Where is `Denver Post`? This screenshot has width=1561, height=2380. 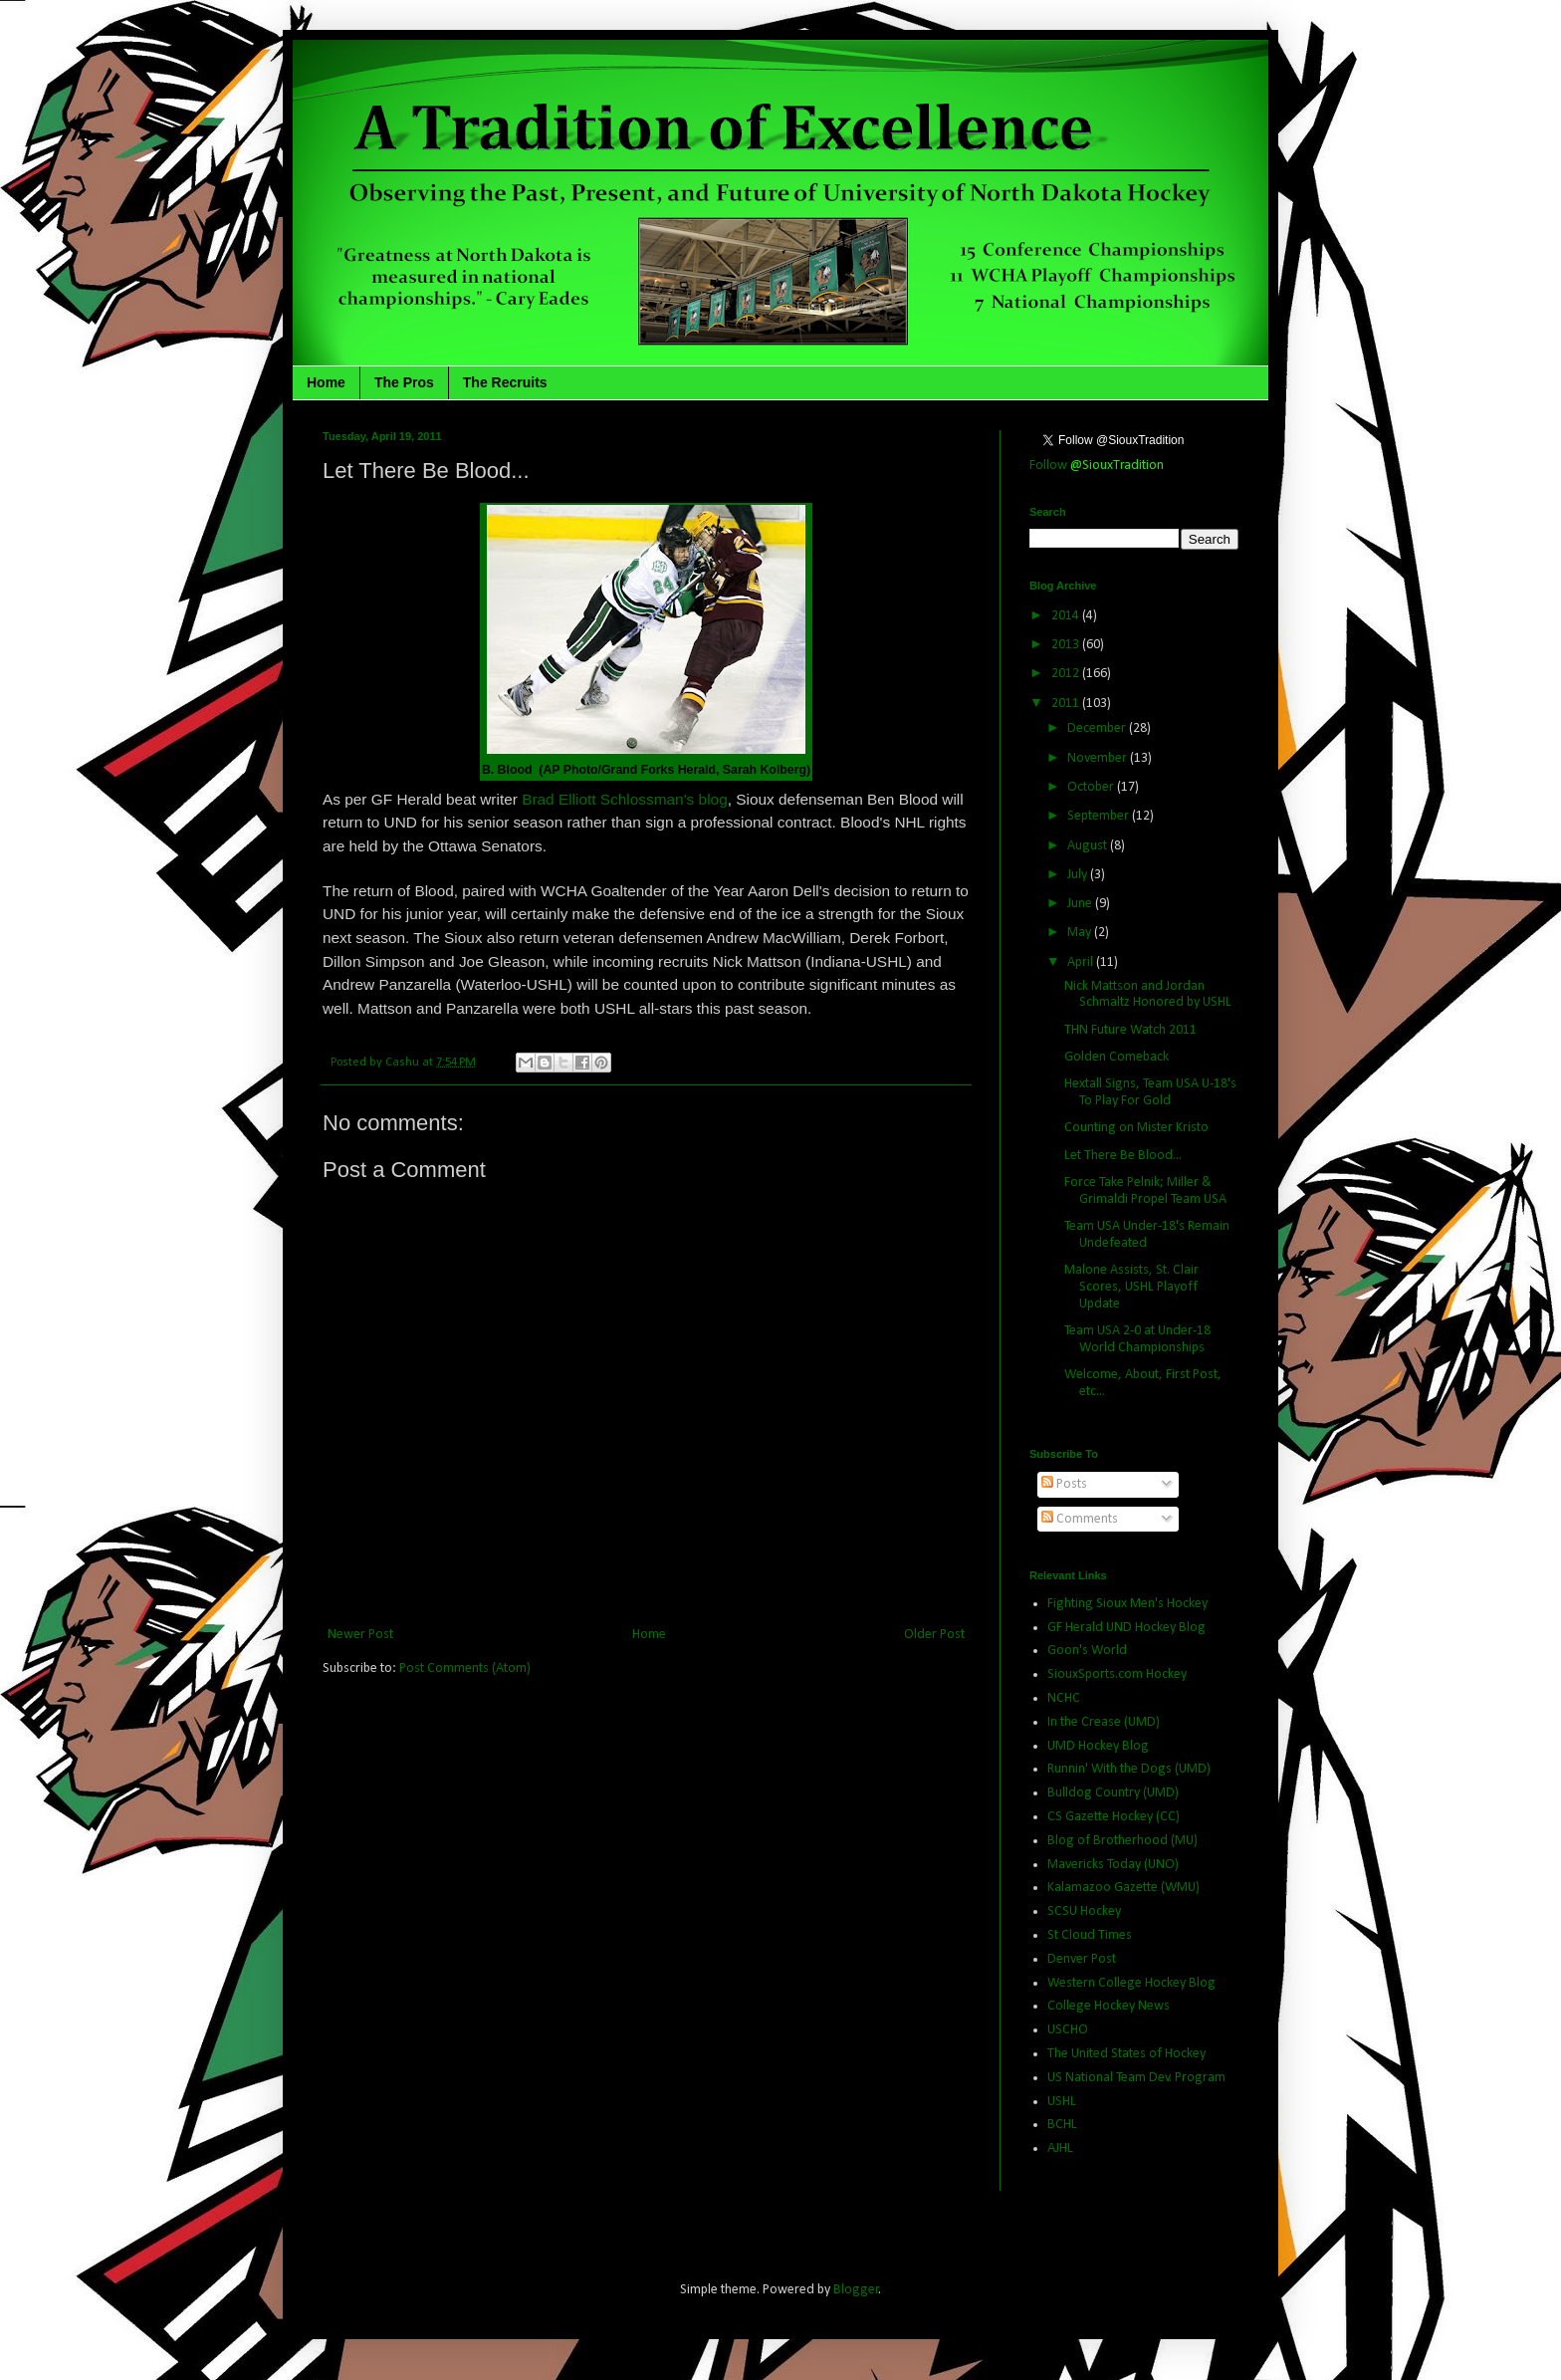 Denver Post is located at coordinates (1081, 1959).